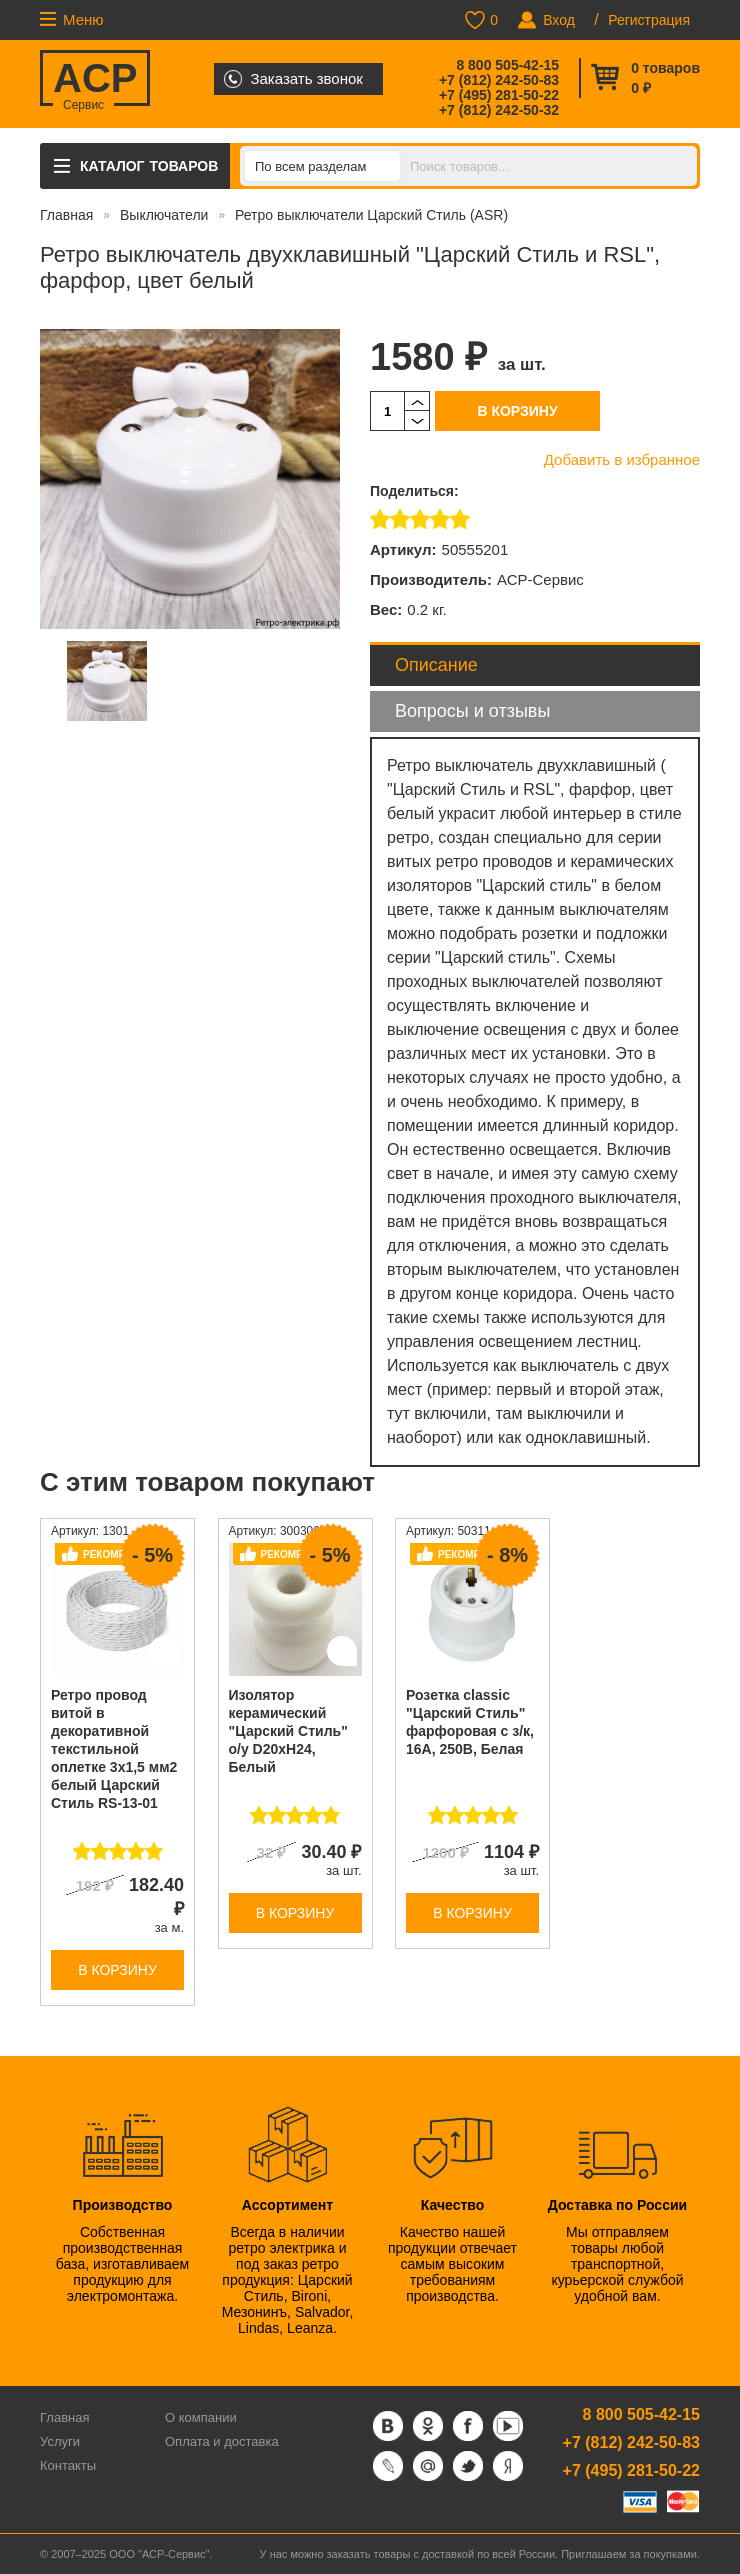  I want to click on Контакты, so click(68, 2465).